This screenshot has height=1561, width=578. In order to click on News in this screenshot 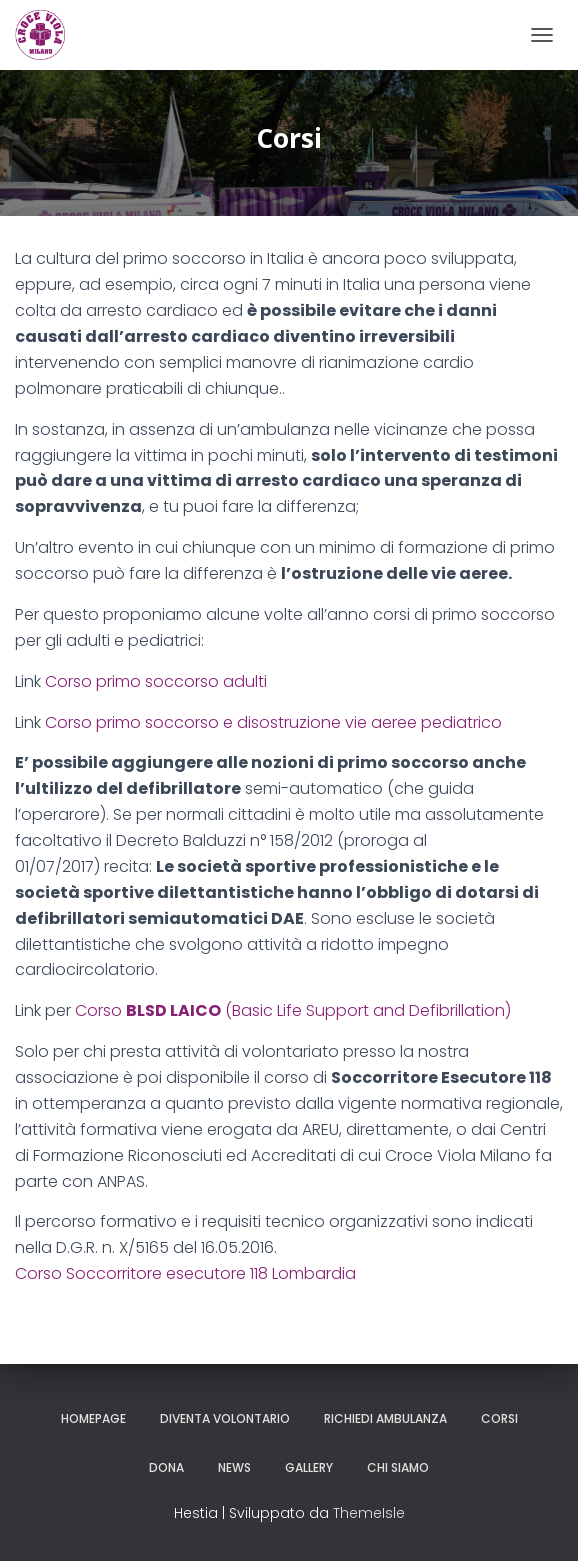, I will do `click(234, 1467)`.